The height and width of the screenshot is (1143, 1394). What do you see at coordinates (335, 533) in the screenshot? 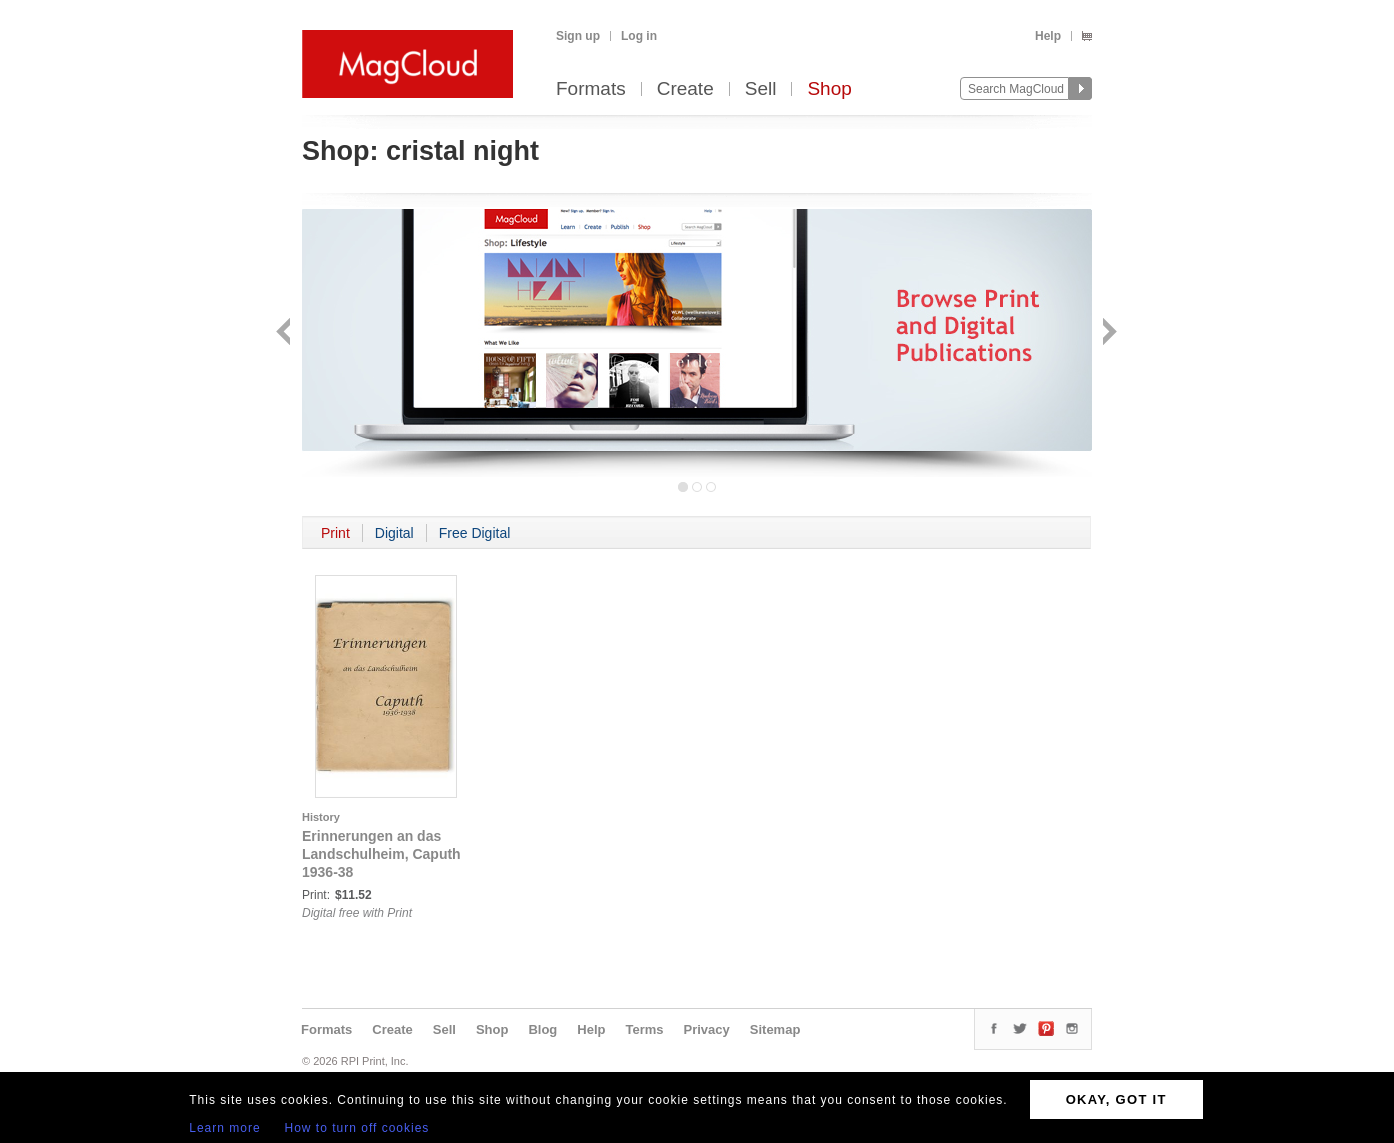
I see `Print` at bounding box center [335, 533].